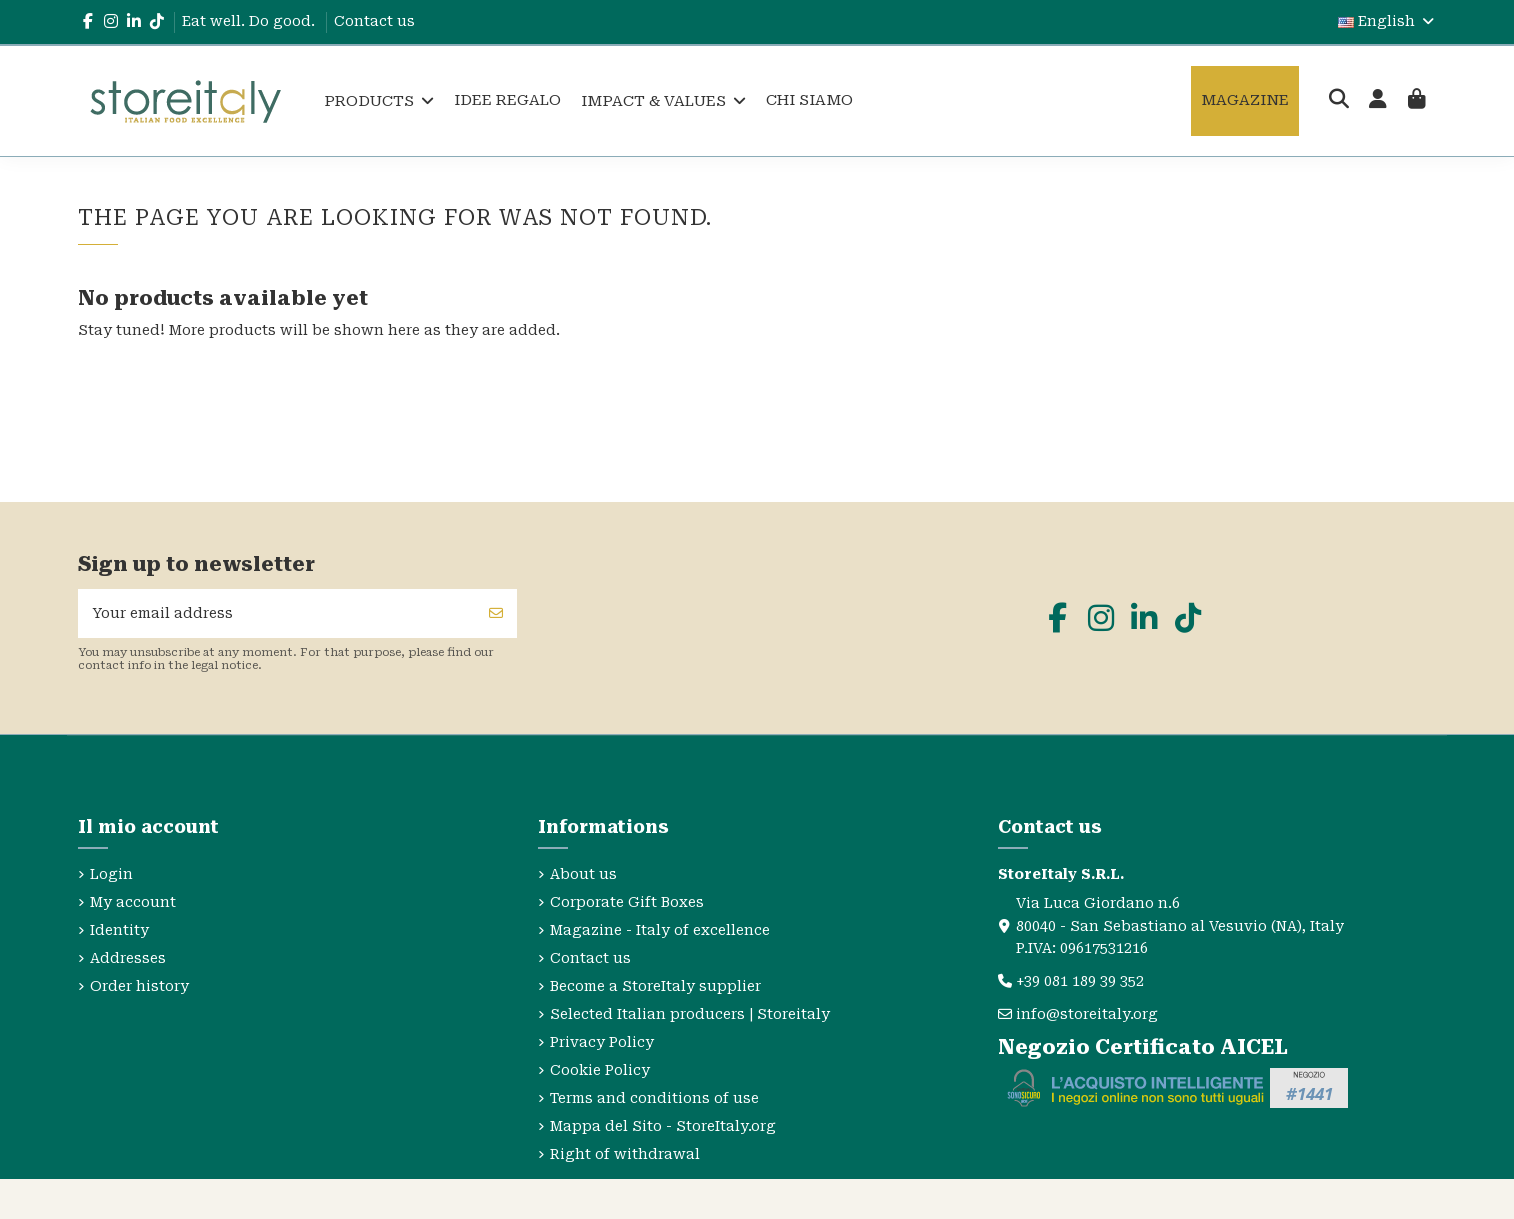 The width and height of the screenshot is (1514, 1219). What do you see at coordinates (660, 930) in the screenshot?
I see `Magazine - Italy of excellence` at bounding box center [660, 930].